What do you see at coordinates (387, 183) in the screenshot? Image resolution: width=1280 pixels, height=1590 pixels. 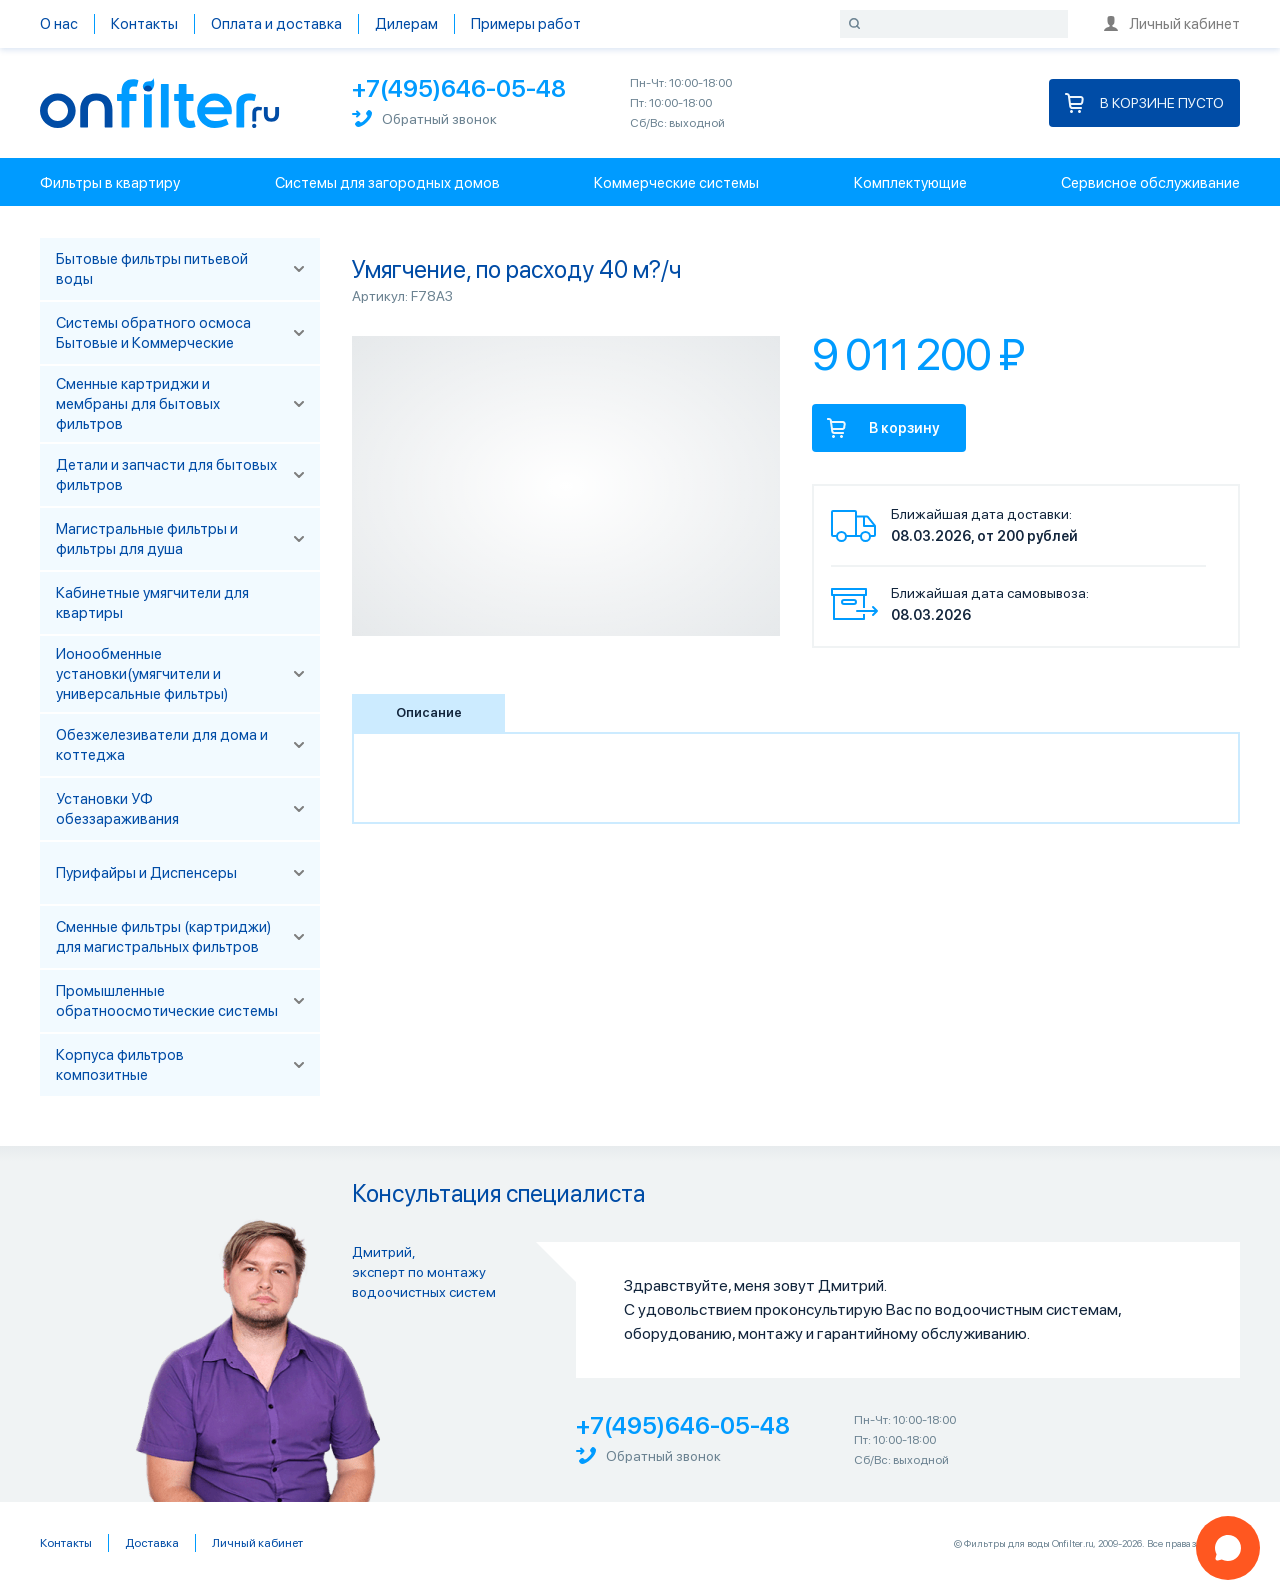 I see `Системы для загородных домов` at bounding box center [387, 183].